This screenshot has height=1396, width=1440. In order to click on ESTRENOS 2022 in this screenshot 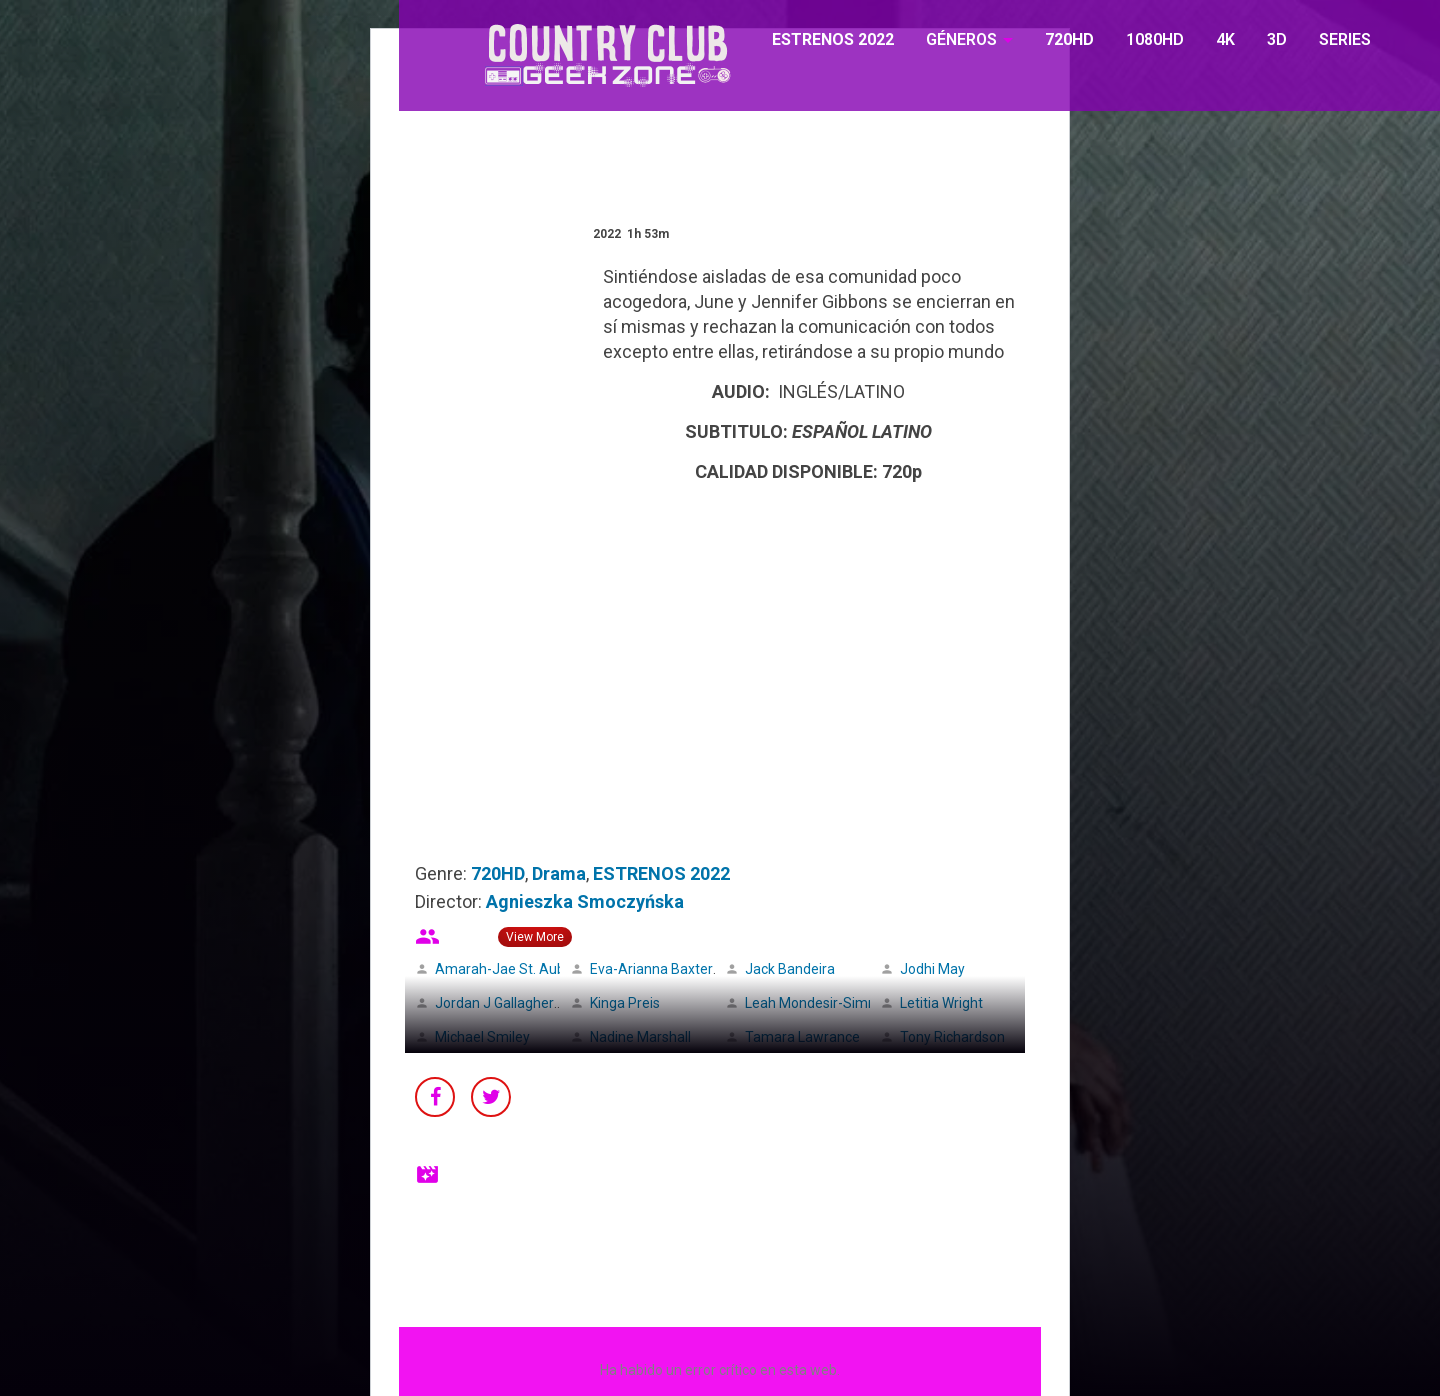, I will do `click(833, 39)`.